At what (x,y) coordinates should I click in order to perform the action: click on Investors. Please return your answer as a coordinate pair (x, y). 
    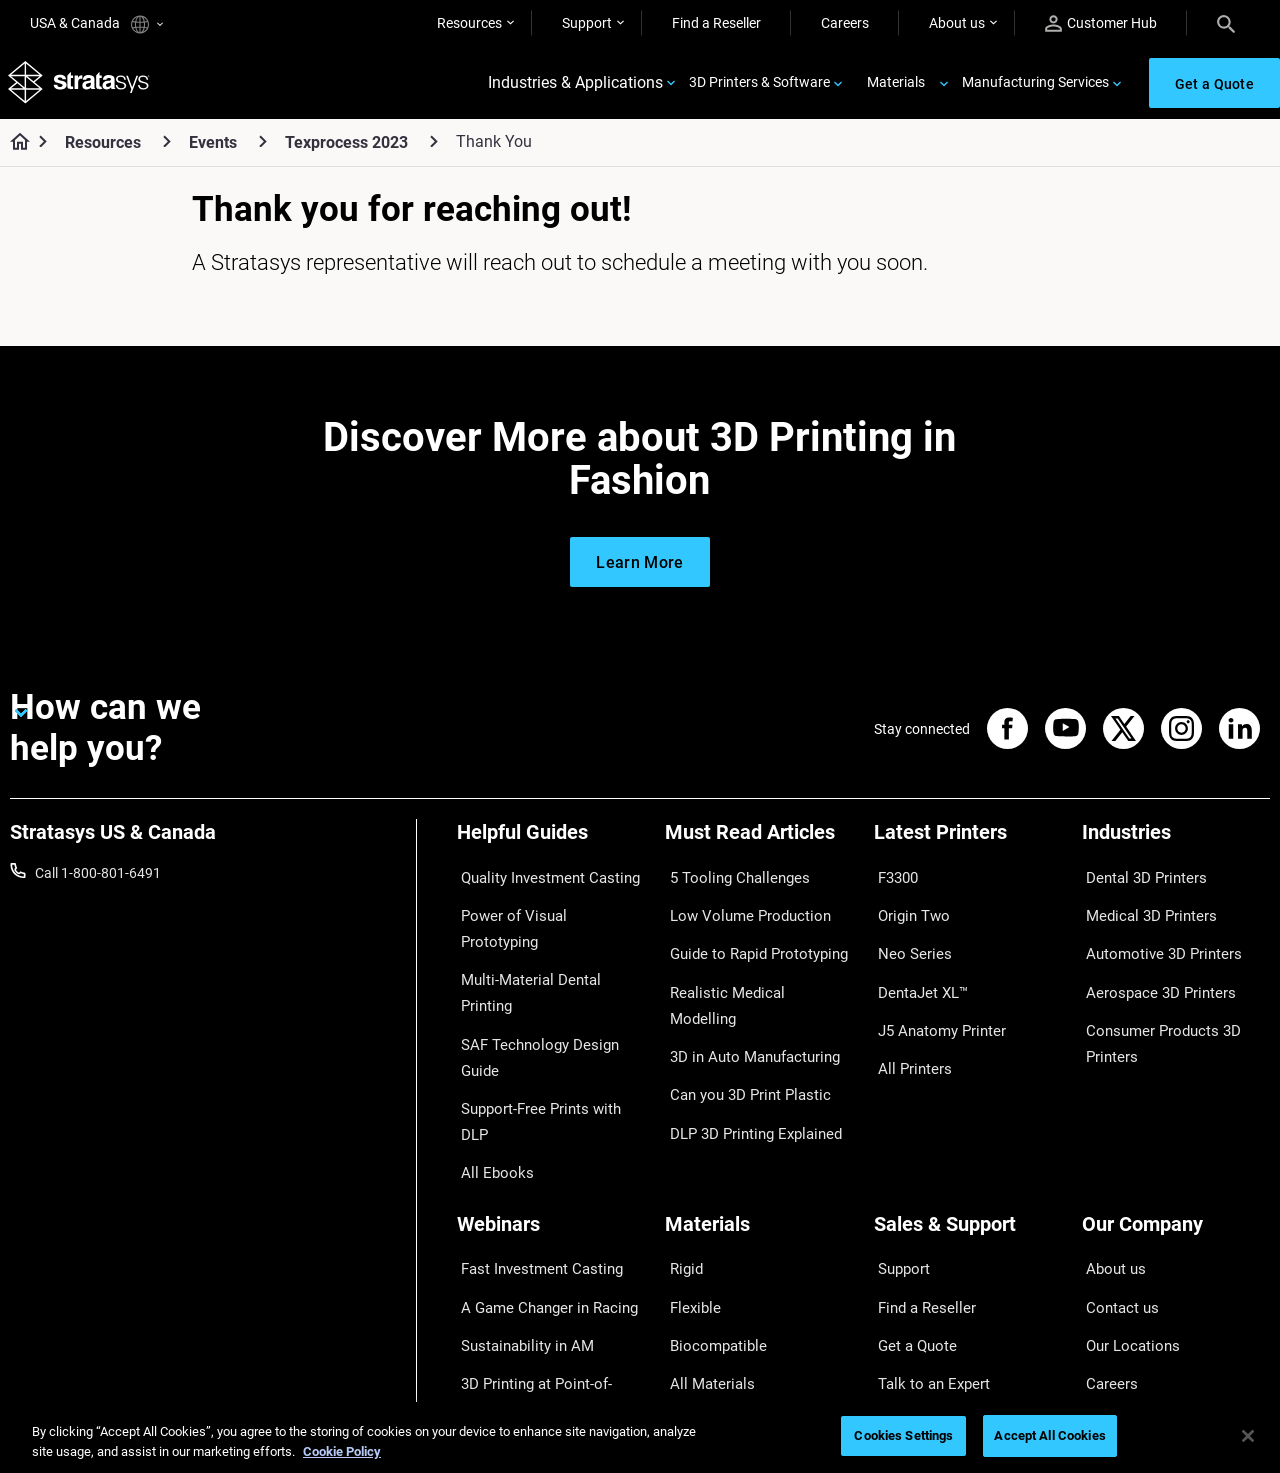
    Looking at the image, I should click on (1111, 1319).